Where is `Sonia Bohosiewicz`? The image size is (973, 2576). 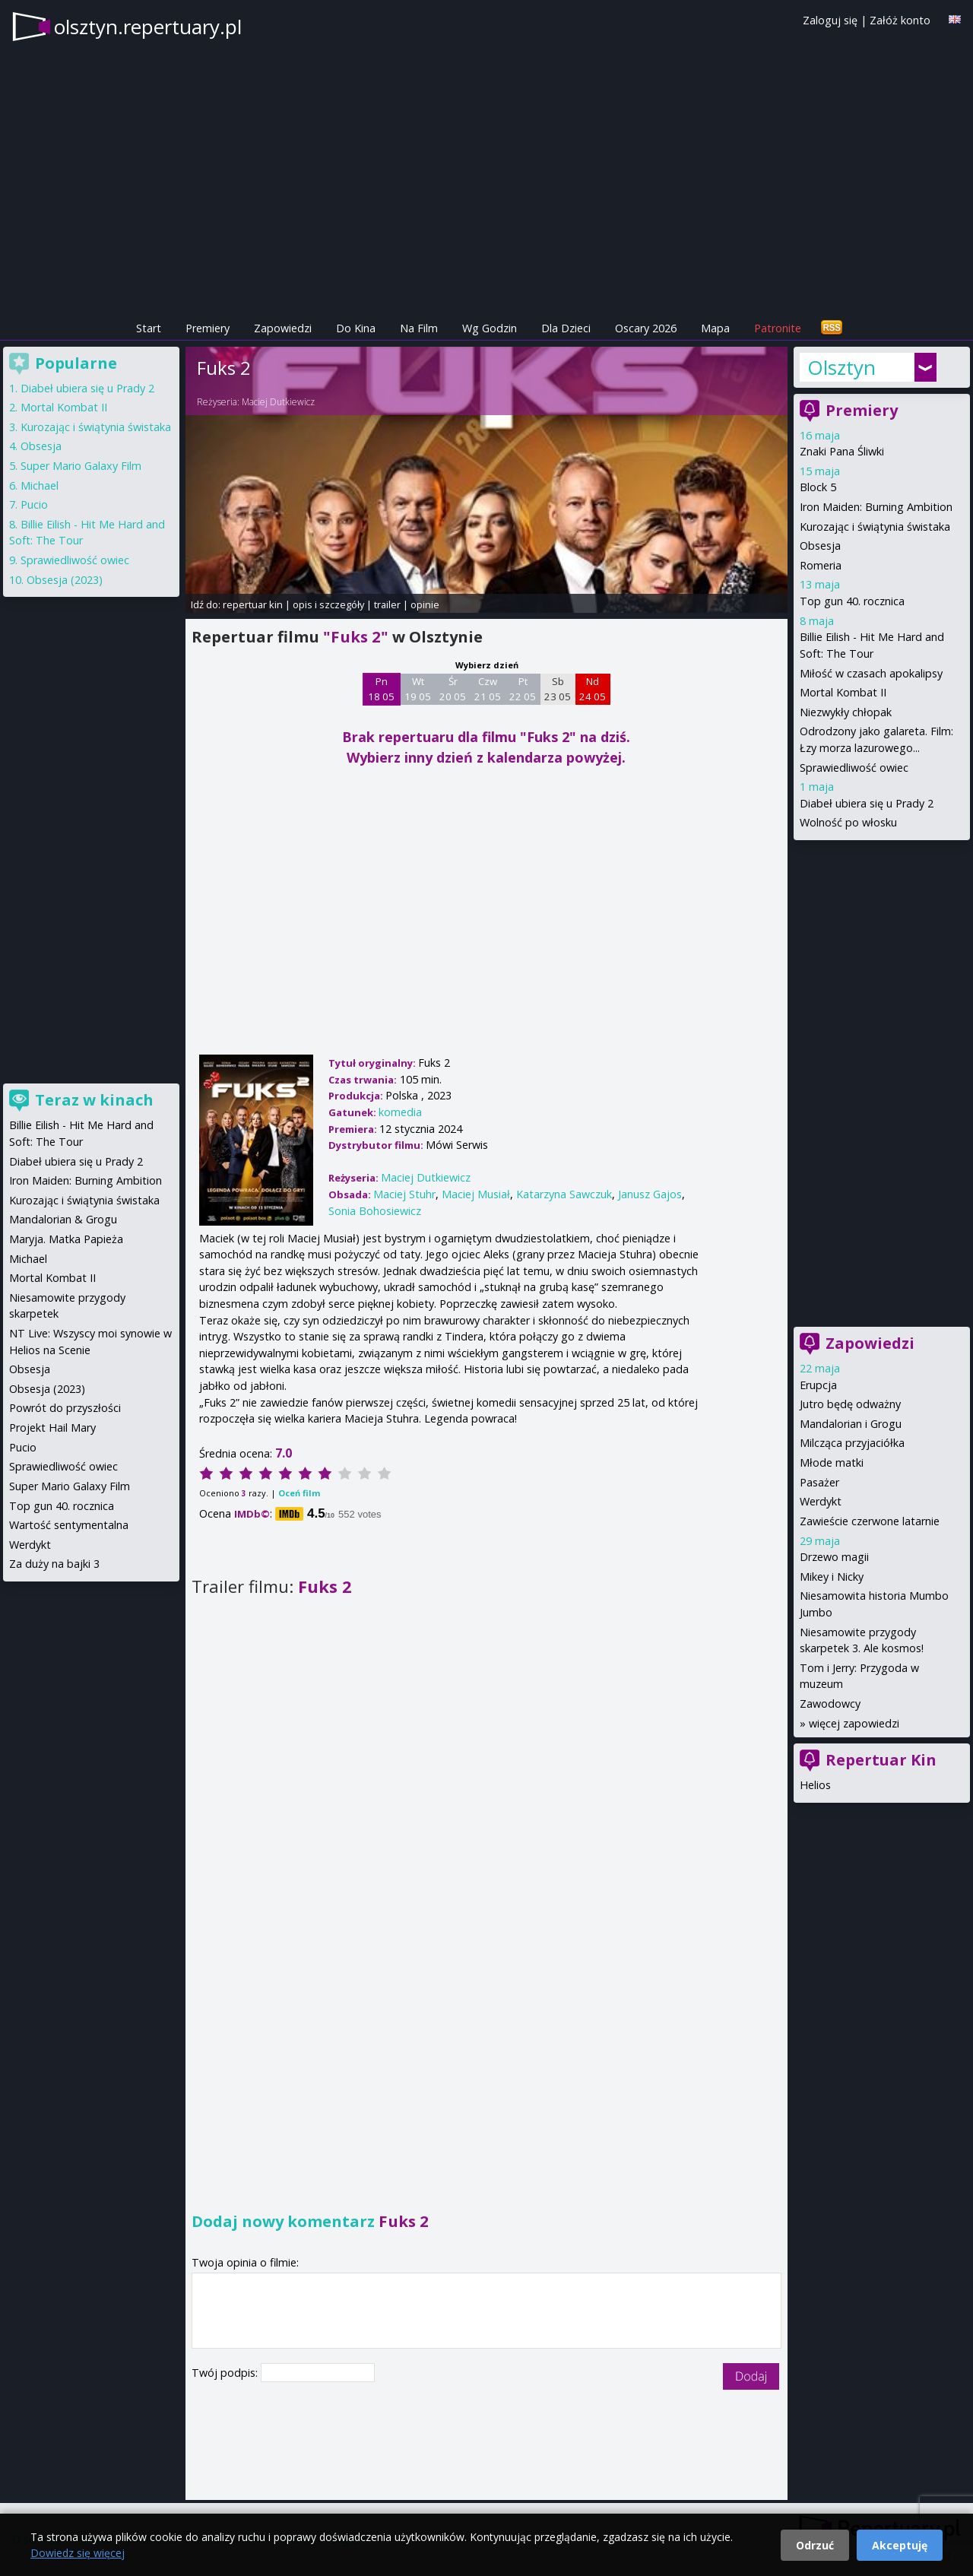
Sonia Bohosiewicz is located at coordinates (374, 1211).